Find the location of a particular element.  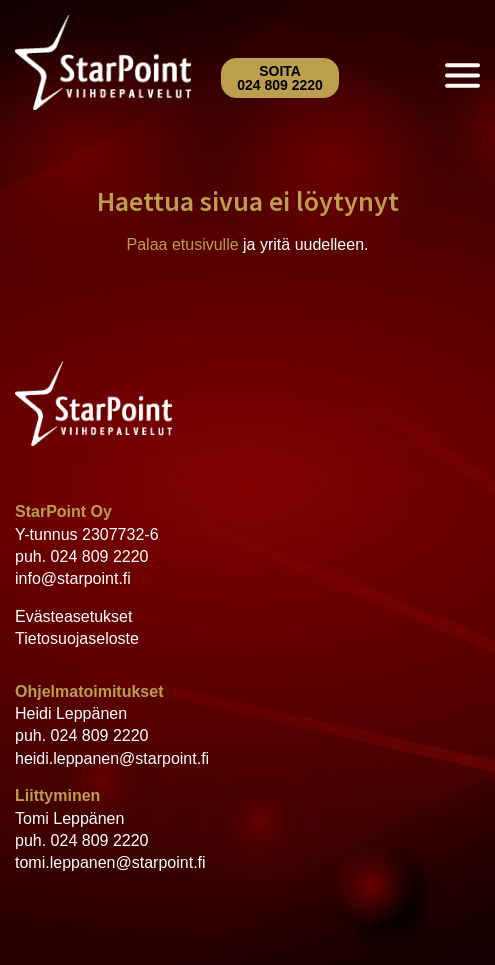

Evästeasetukset is located at coordinates (73, 616).